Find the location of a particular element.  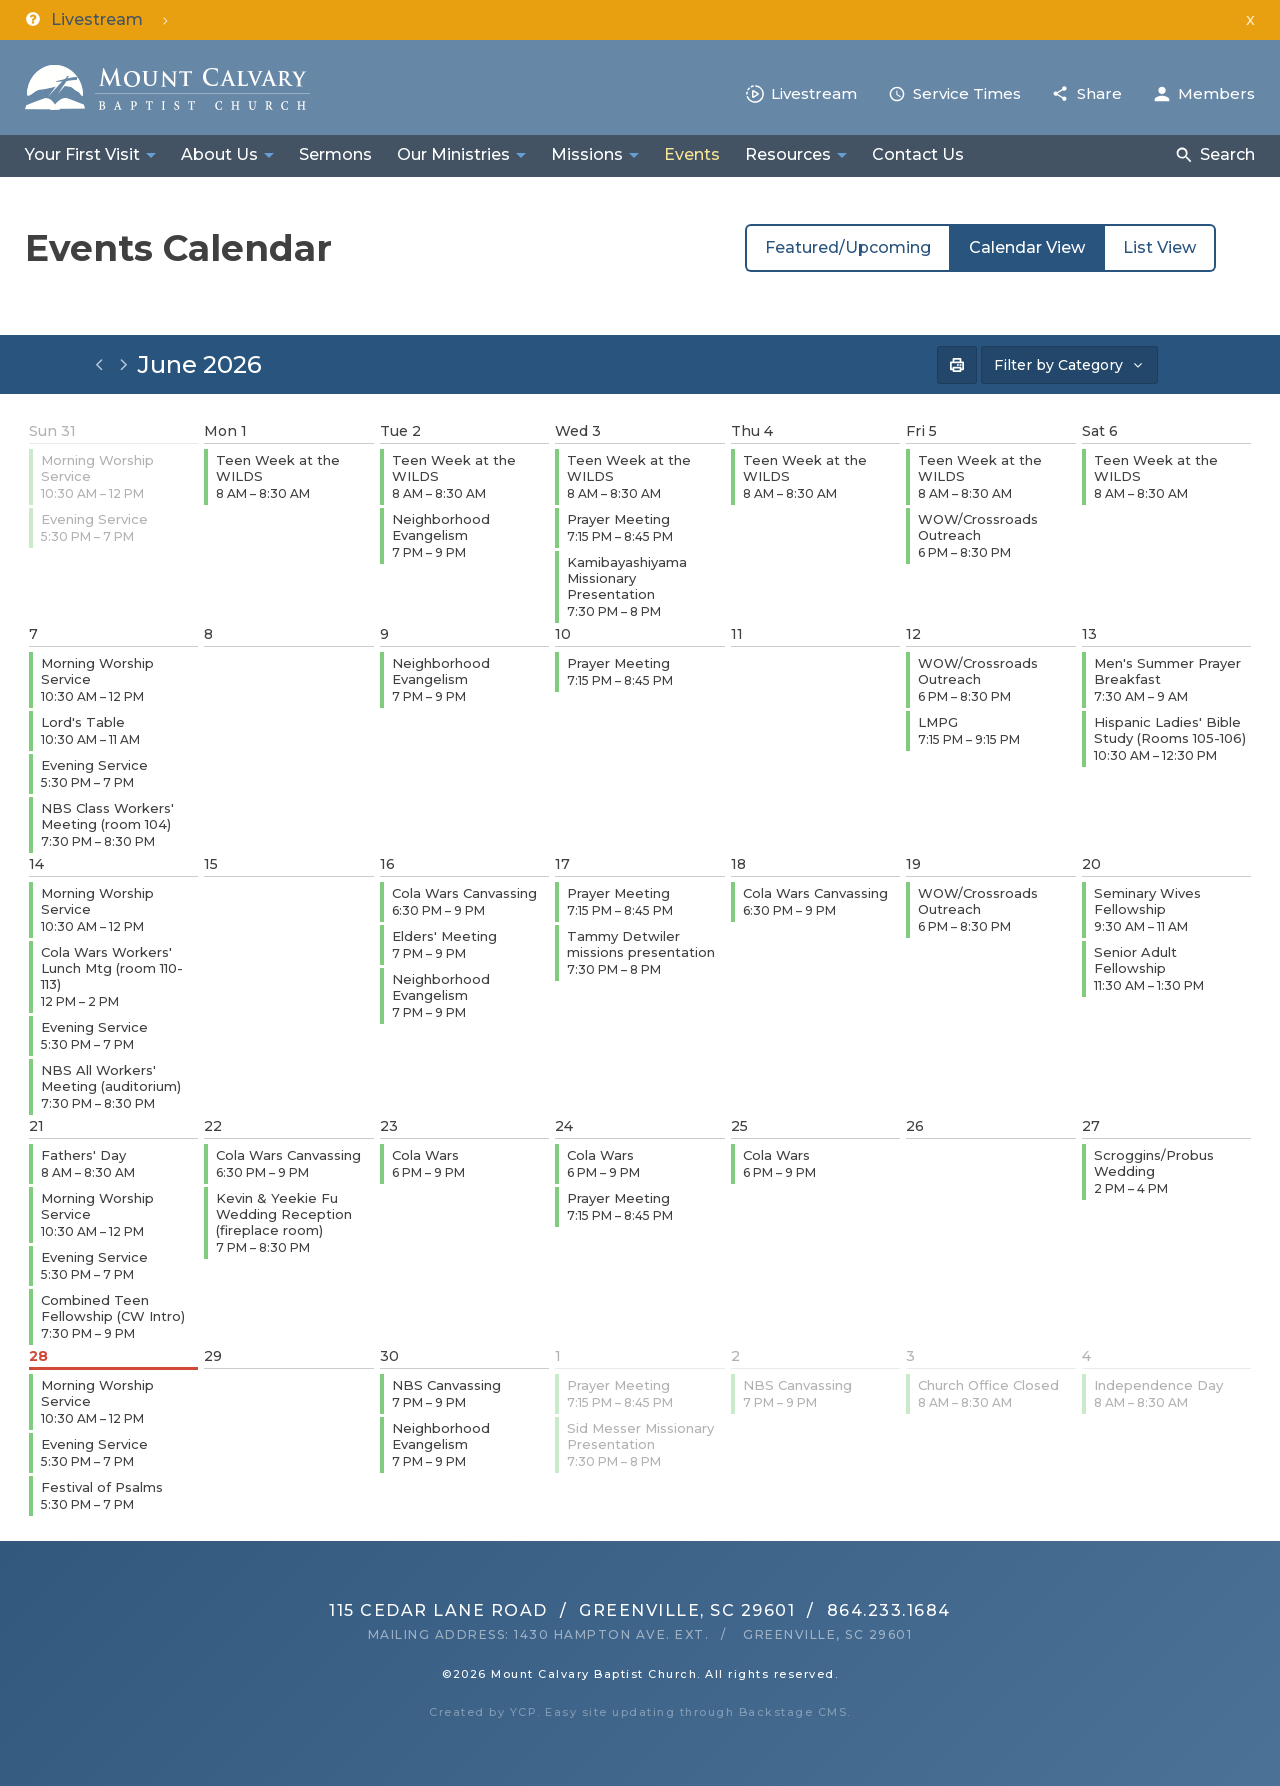

Members is located at coordinates (1216, 93).